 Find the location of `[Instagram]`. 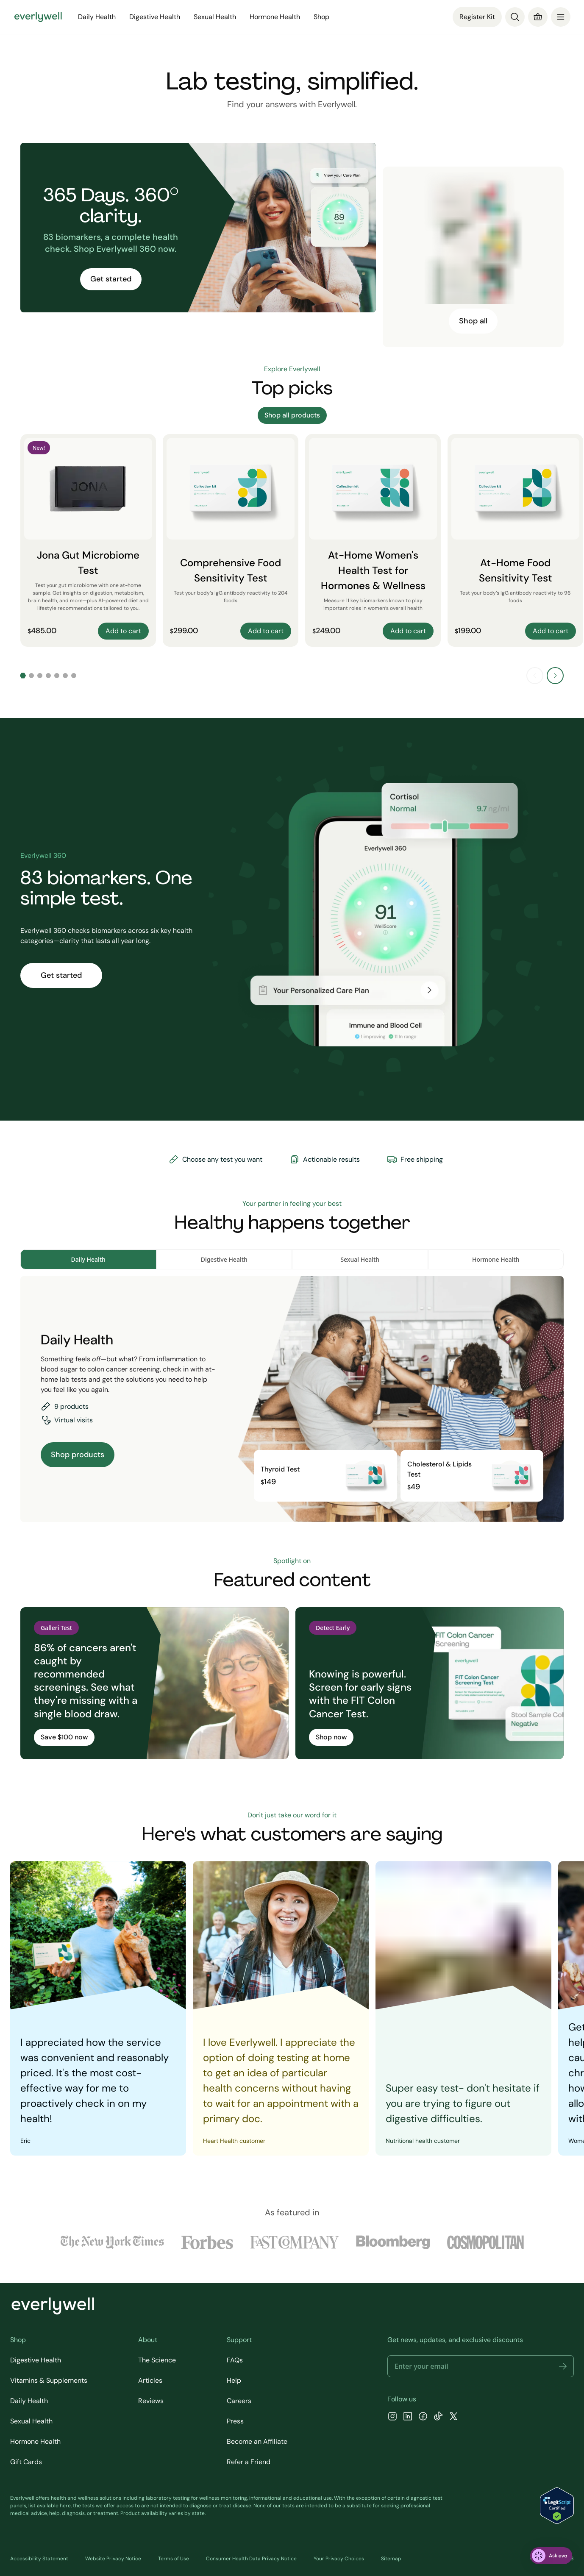

[Instagram] is located at coordinates (392, 2417).